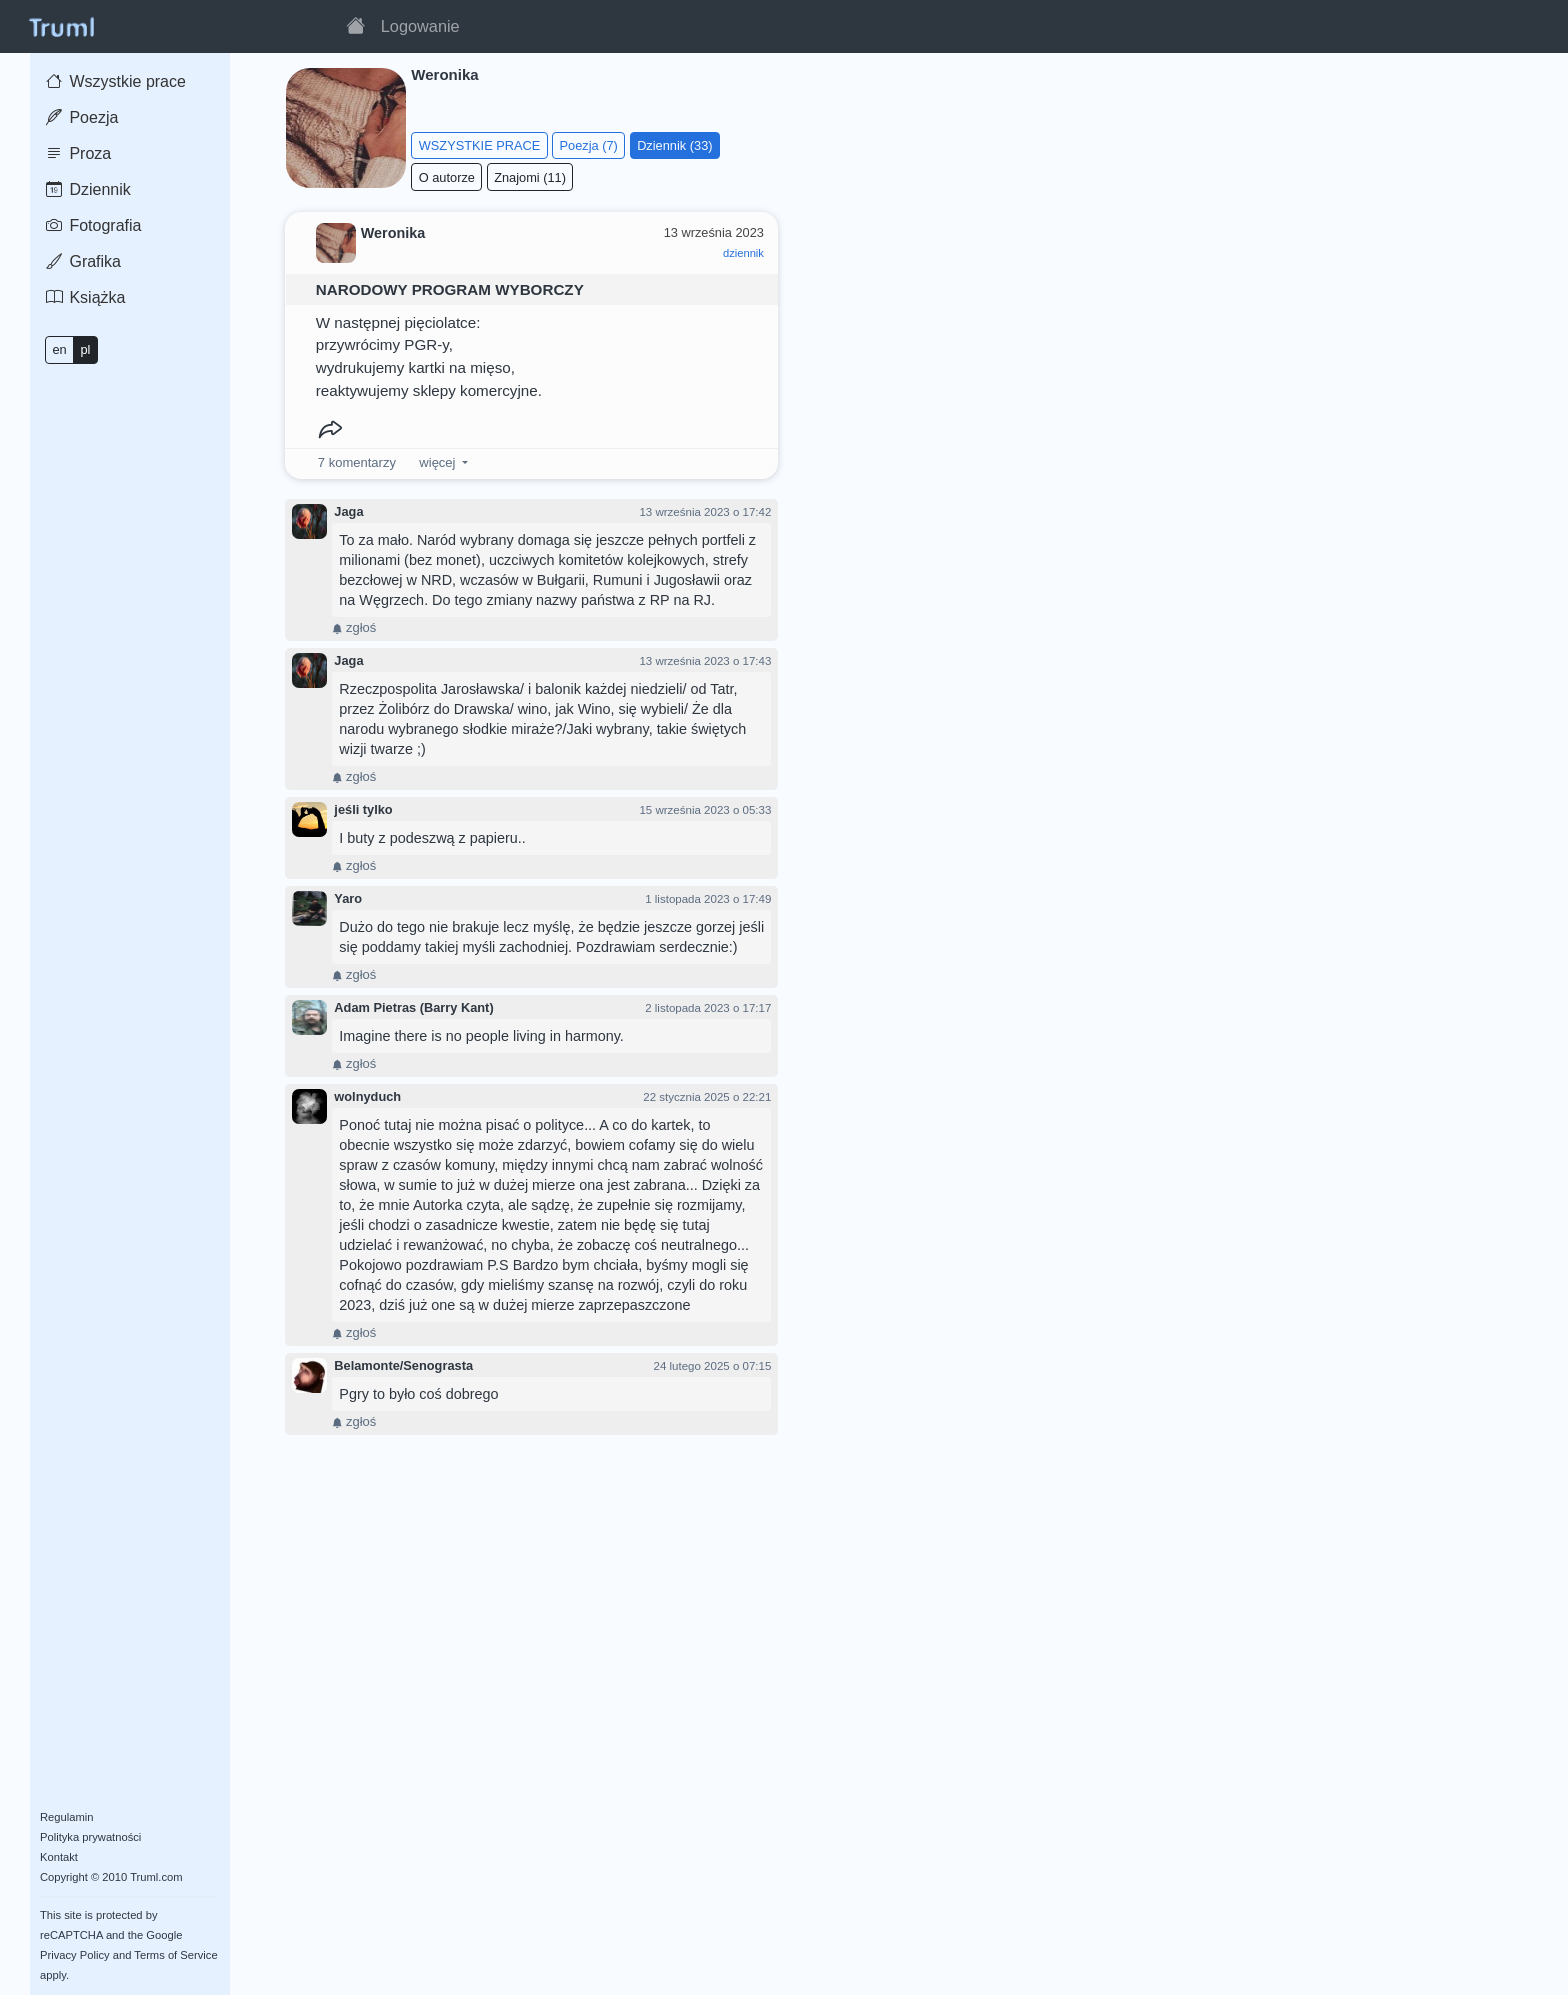  What do you see at coordinates (743, 253) in the screenshot?
I see `dziennik` at bounding box center [743, 253].